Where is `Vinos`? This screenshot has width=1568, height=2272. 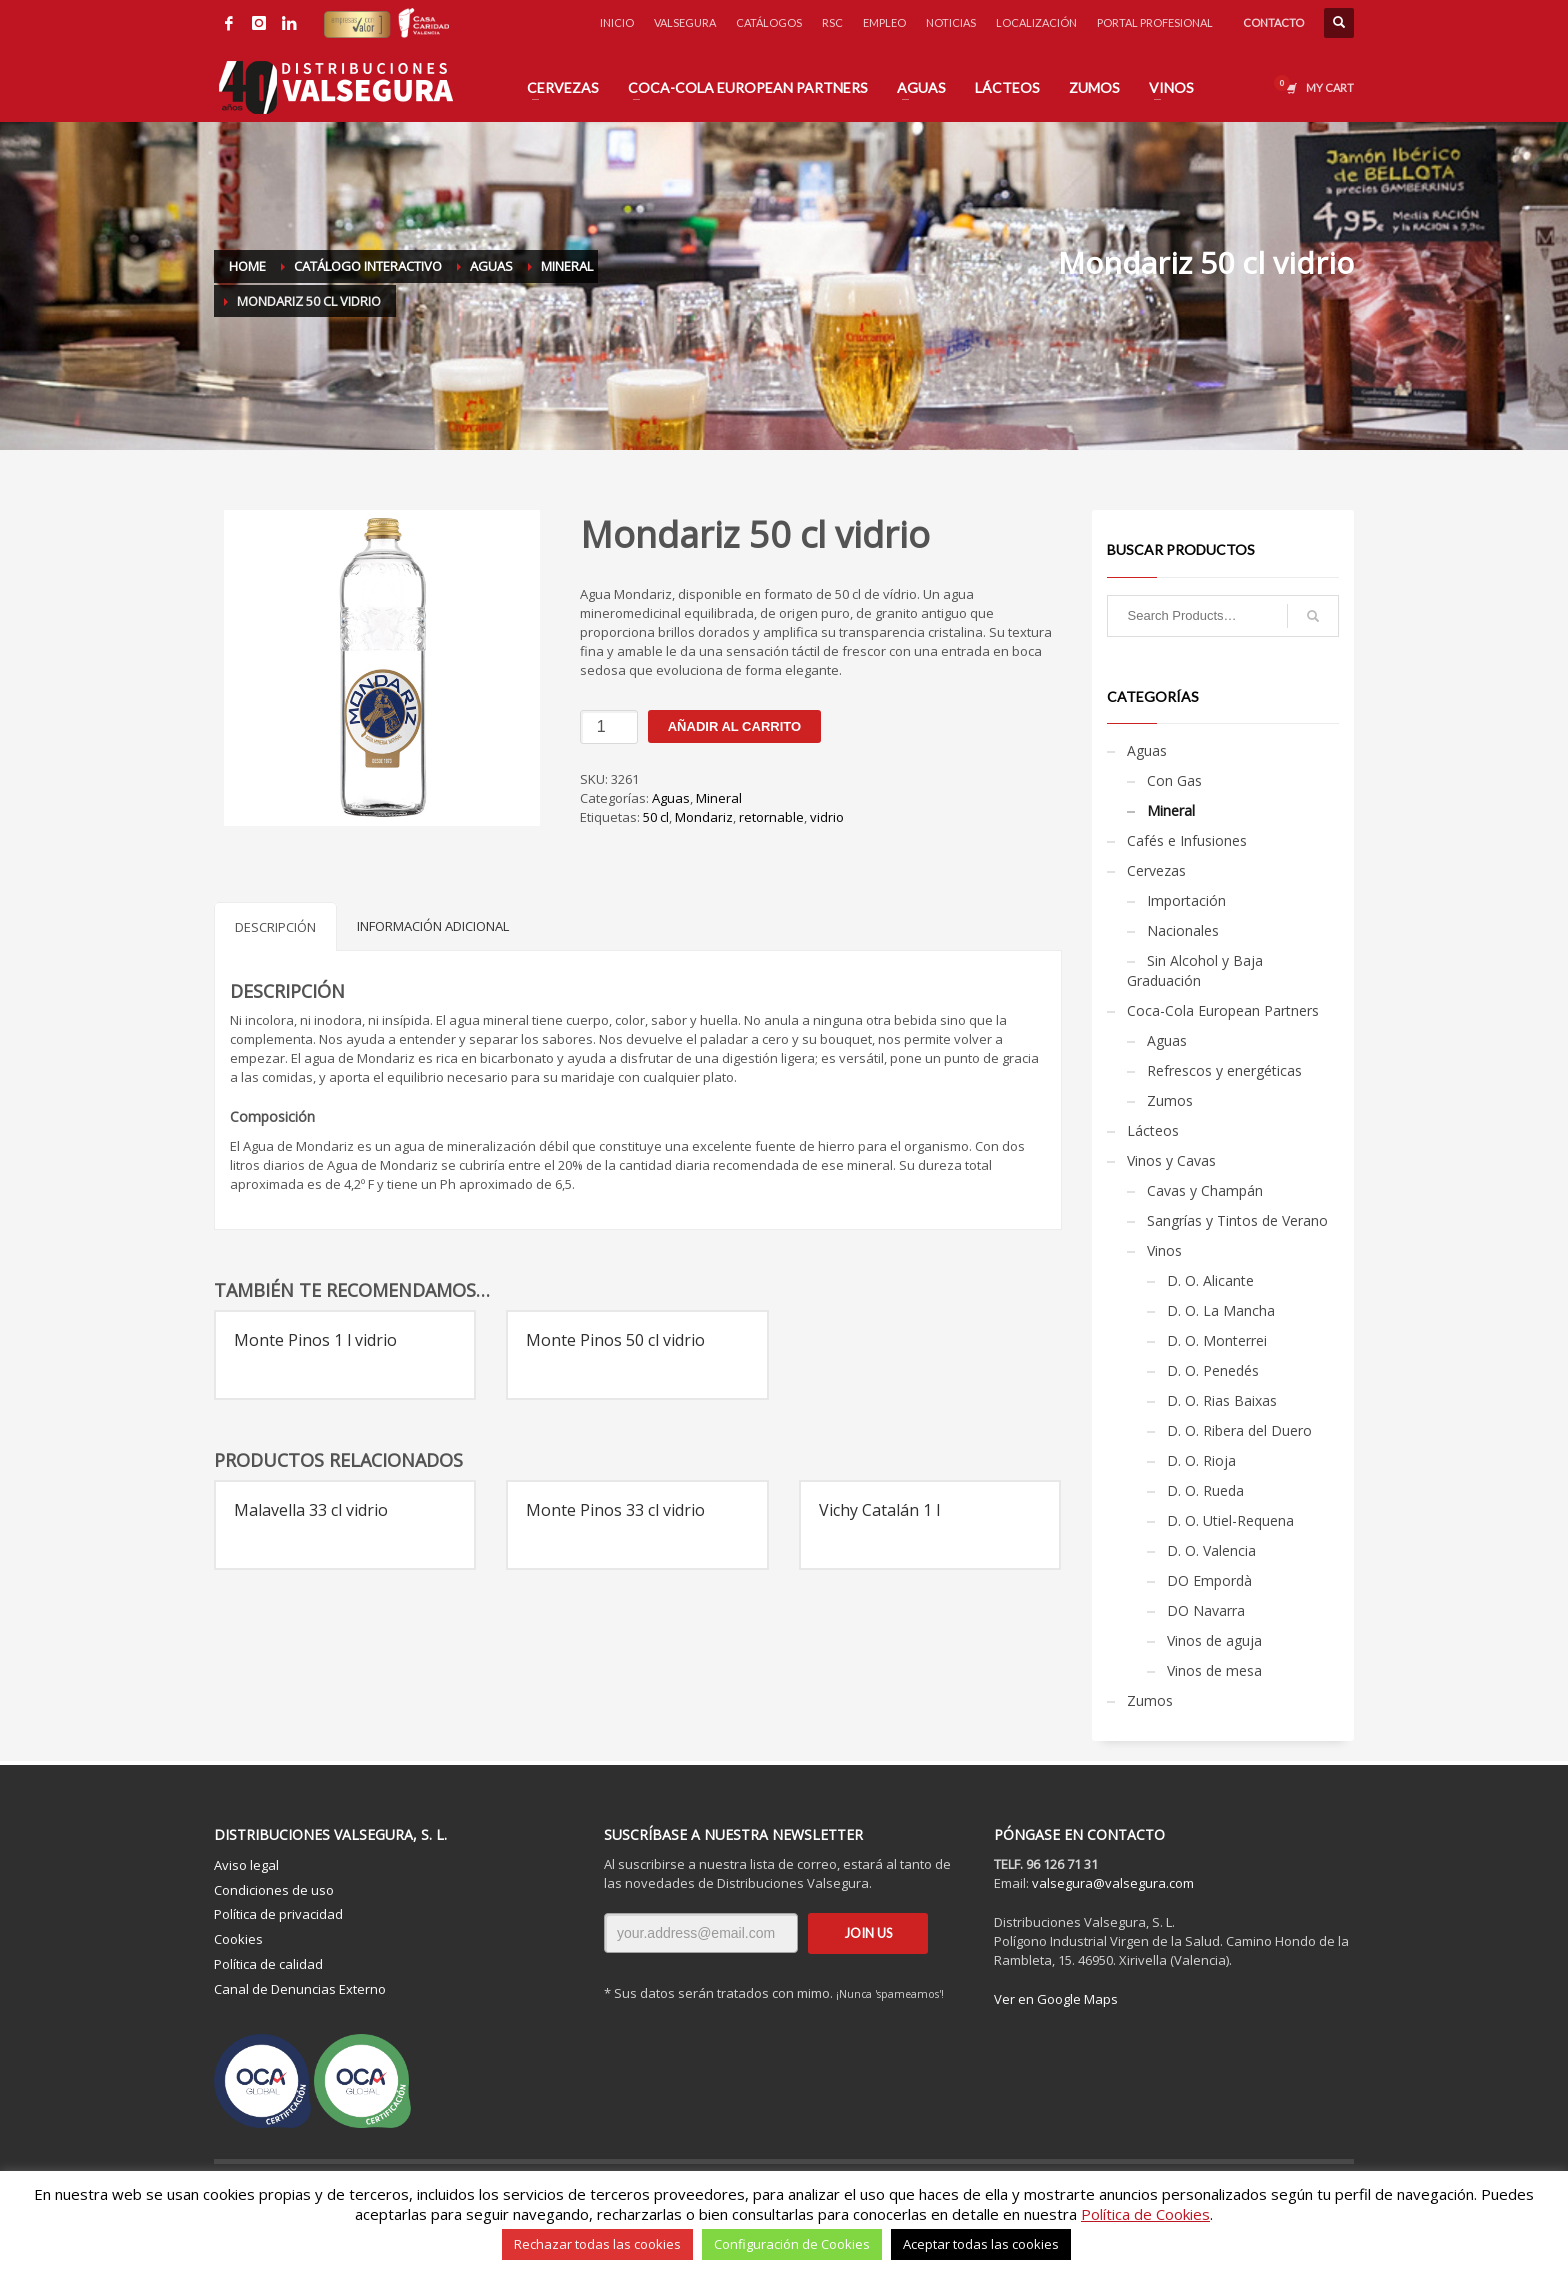
Vinos is located at coordinates (1164, 1250).